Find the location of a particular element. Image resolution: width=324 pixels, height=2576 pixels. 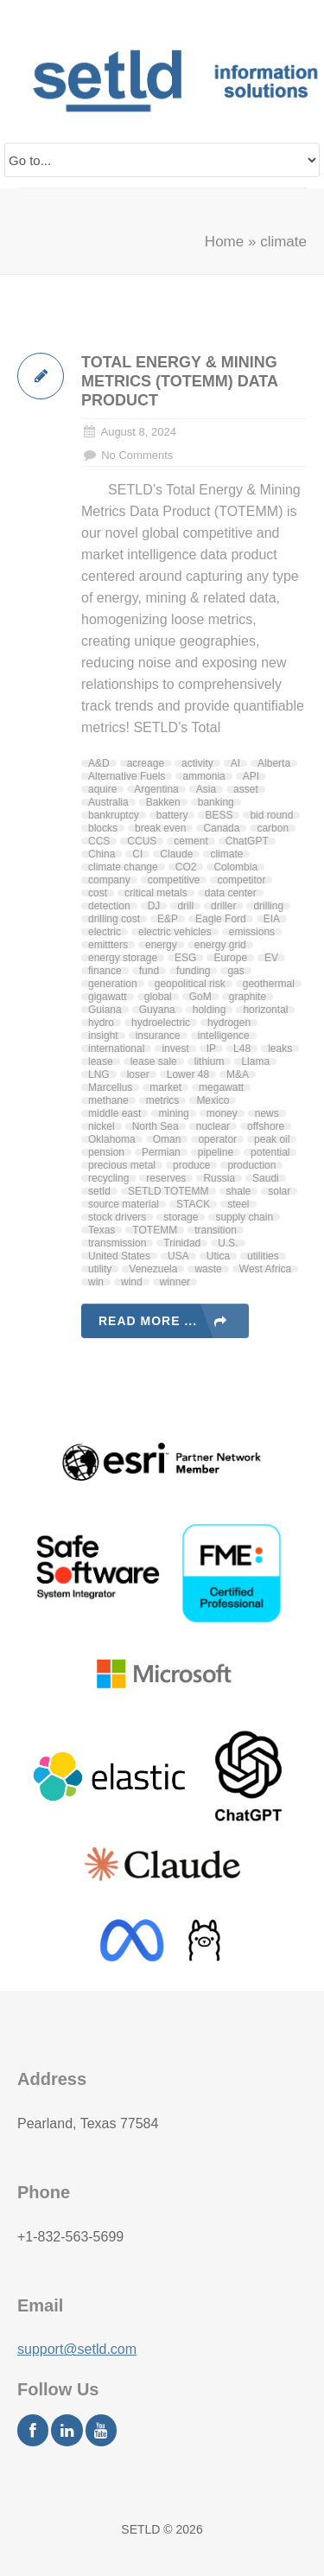

holding is located at coordinates (209, 1009).